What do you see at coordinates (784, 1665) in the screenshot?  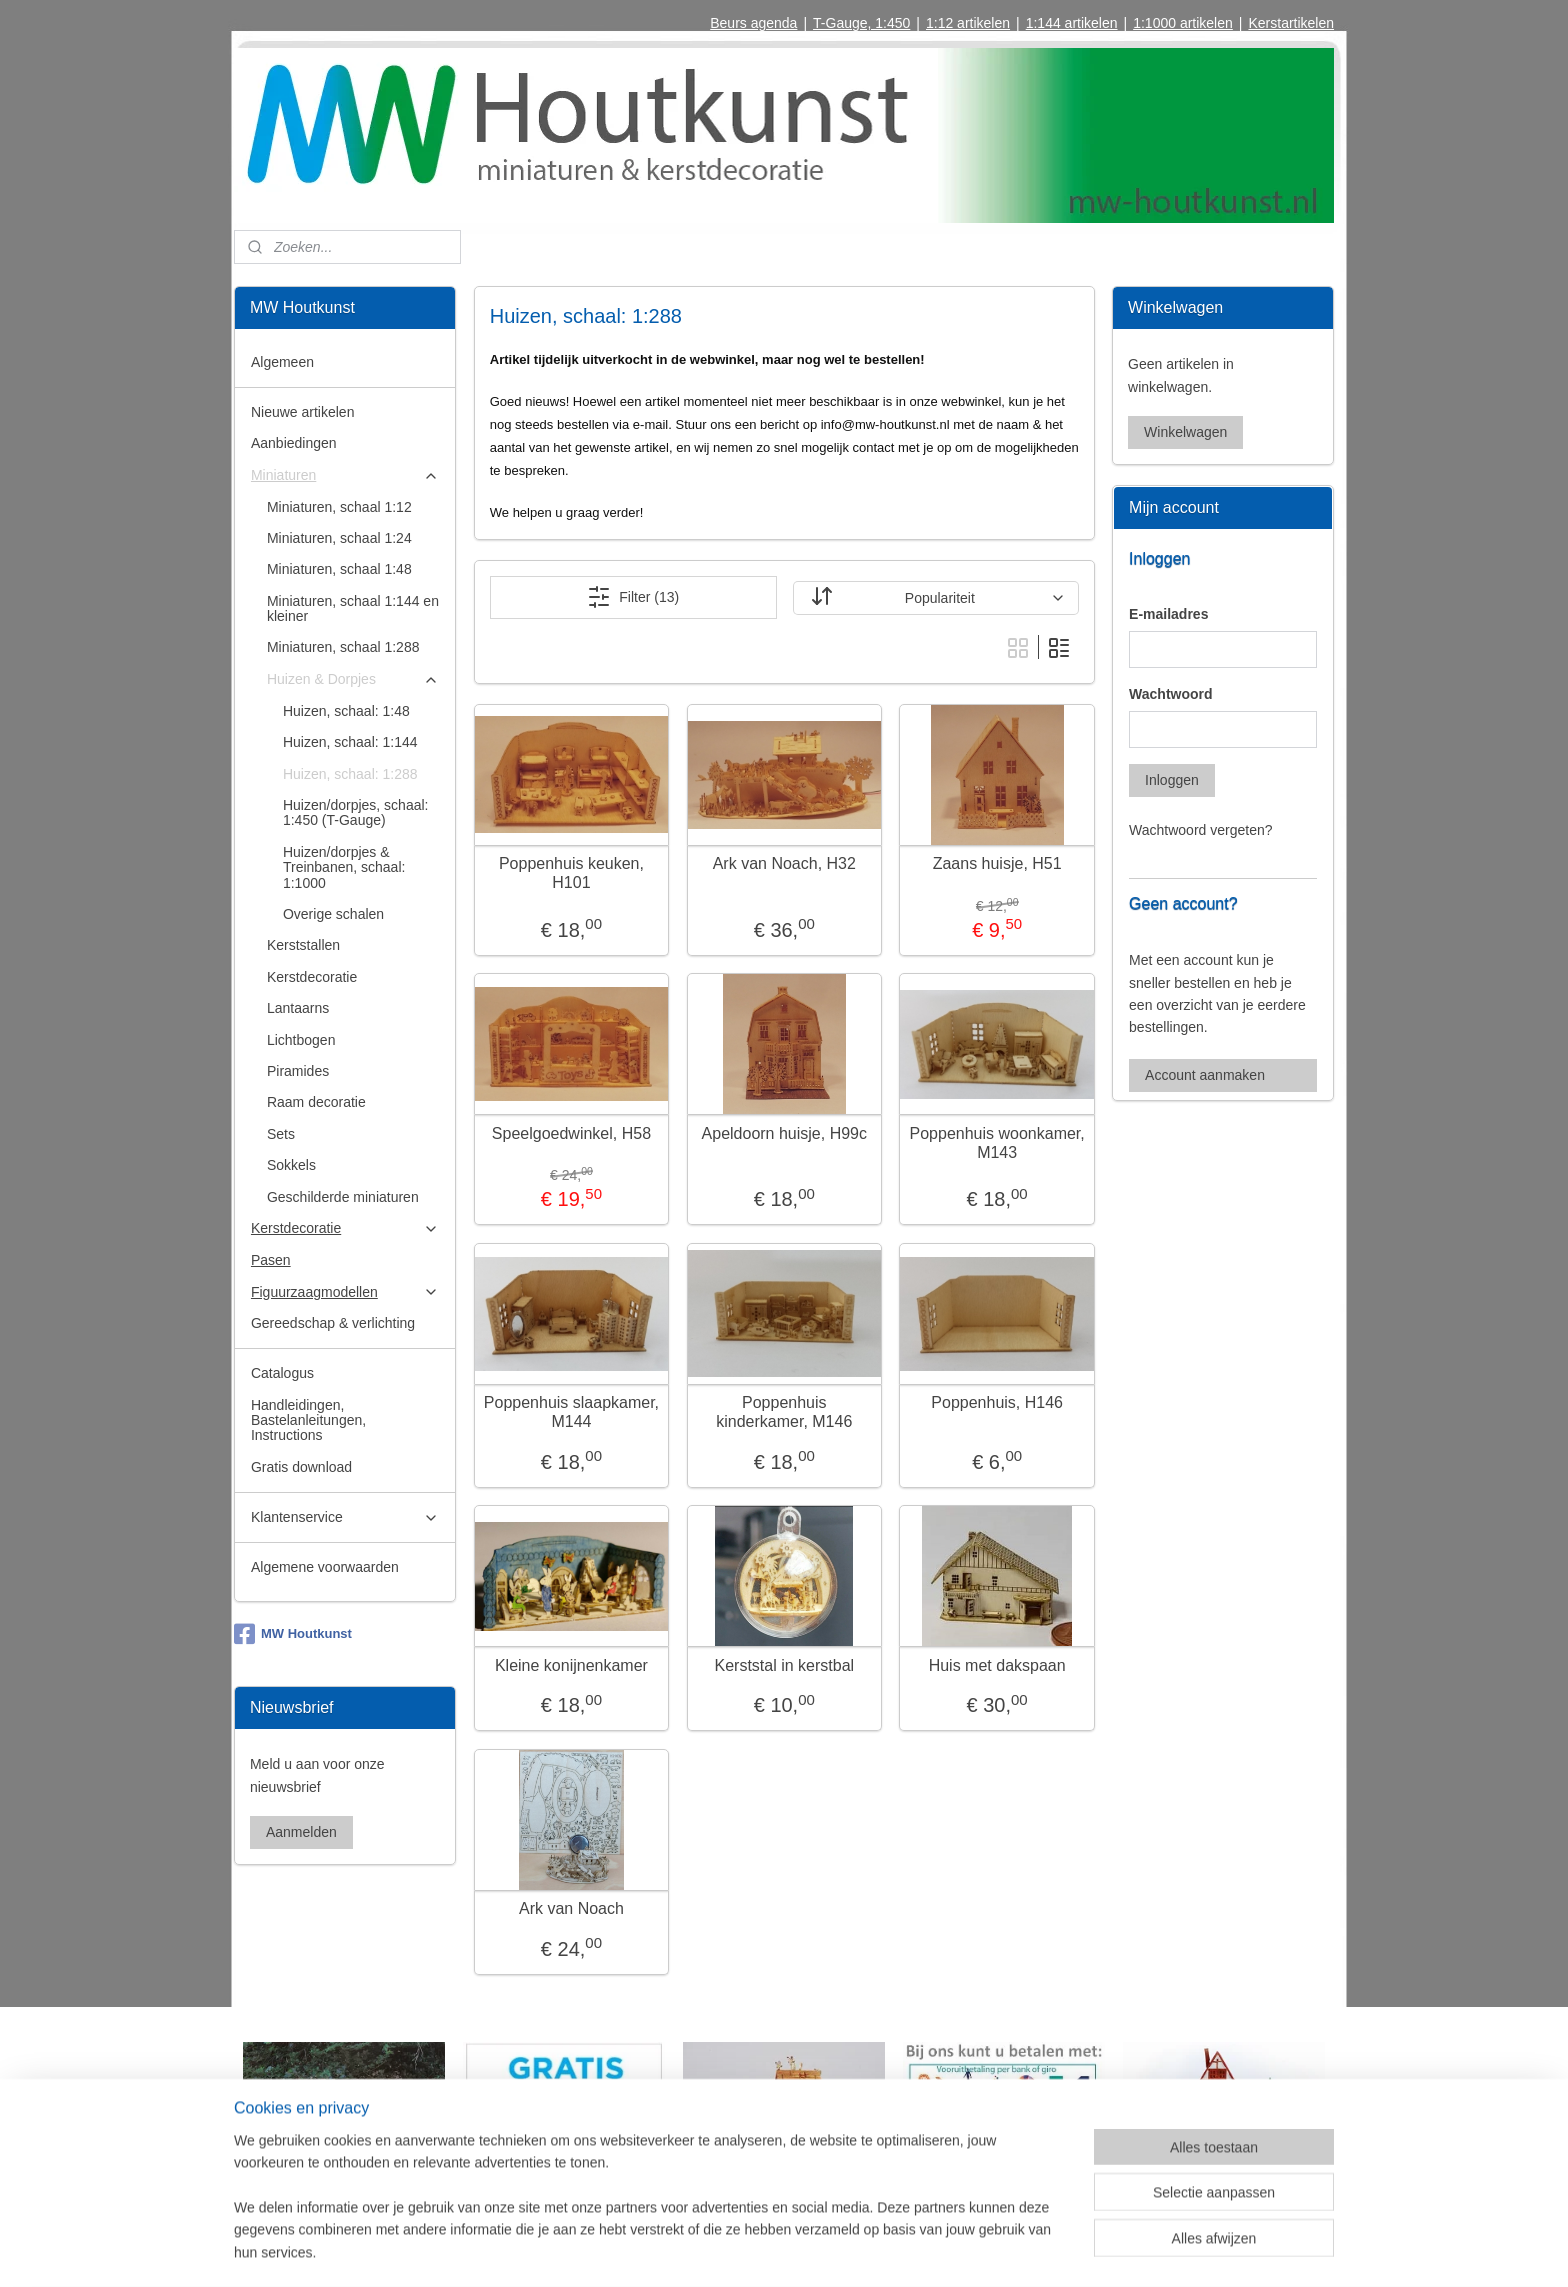 I see `Kerststal in kerstbal` at bounding box center [784, 1665].